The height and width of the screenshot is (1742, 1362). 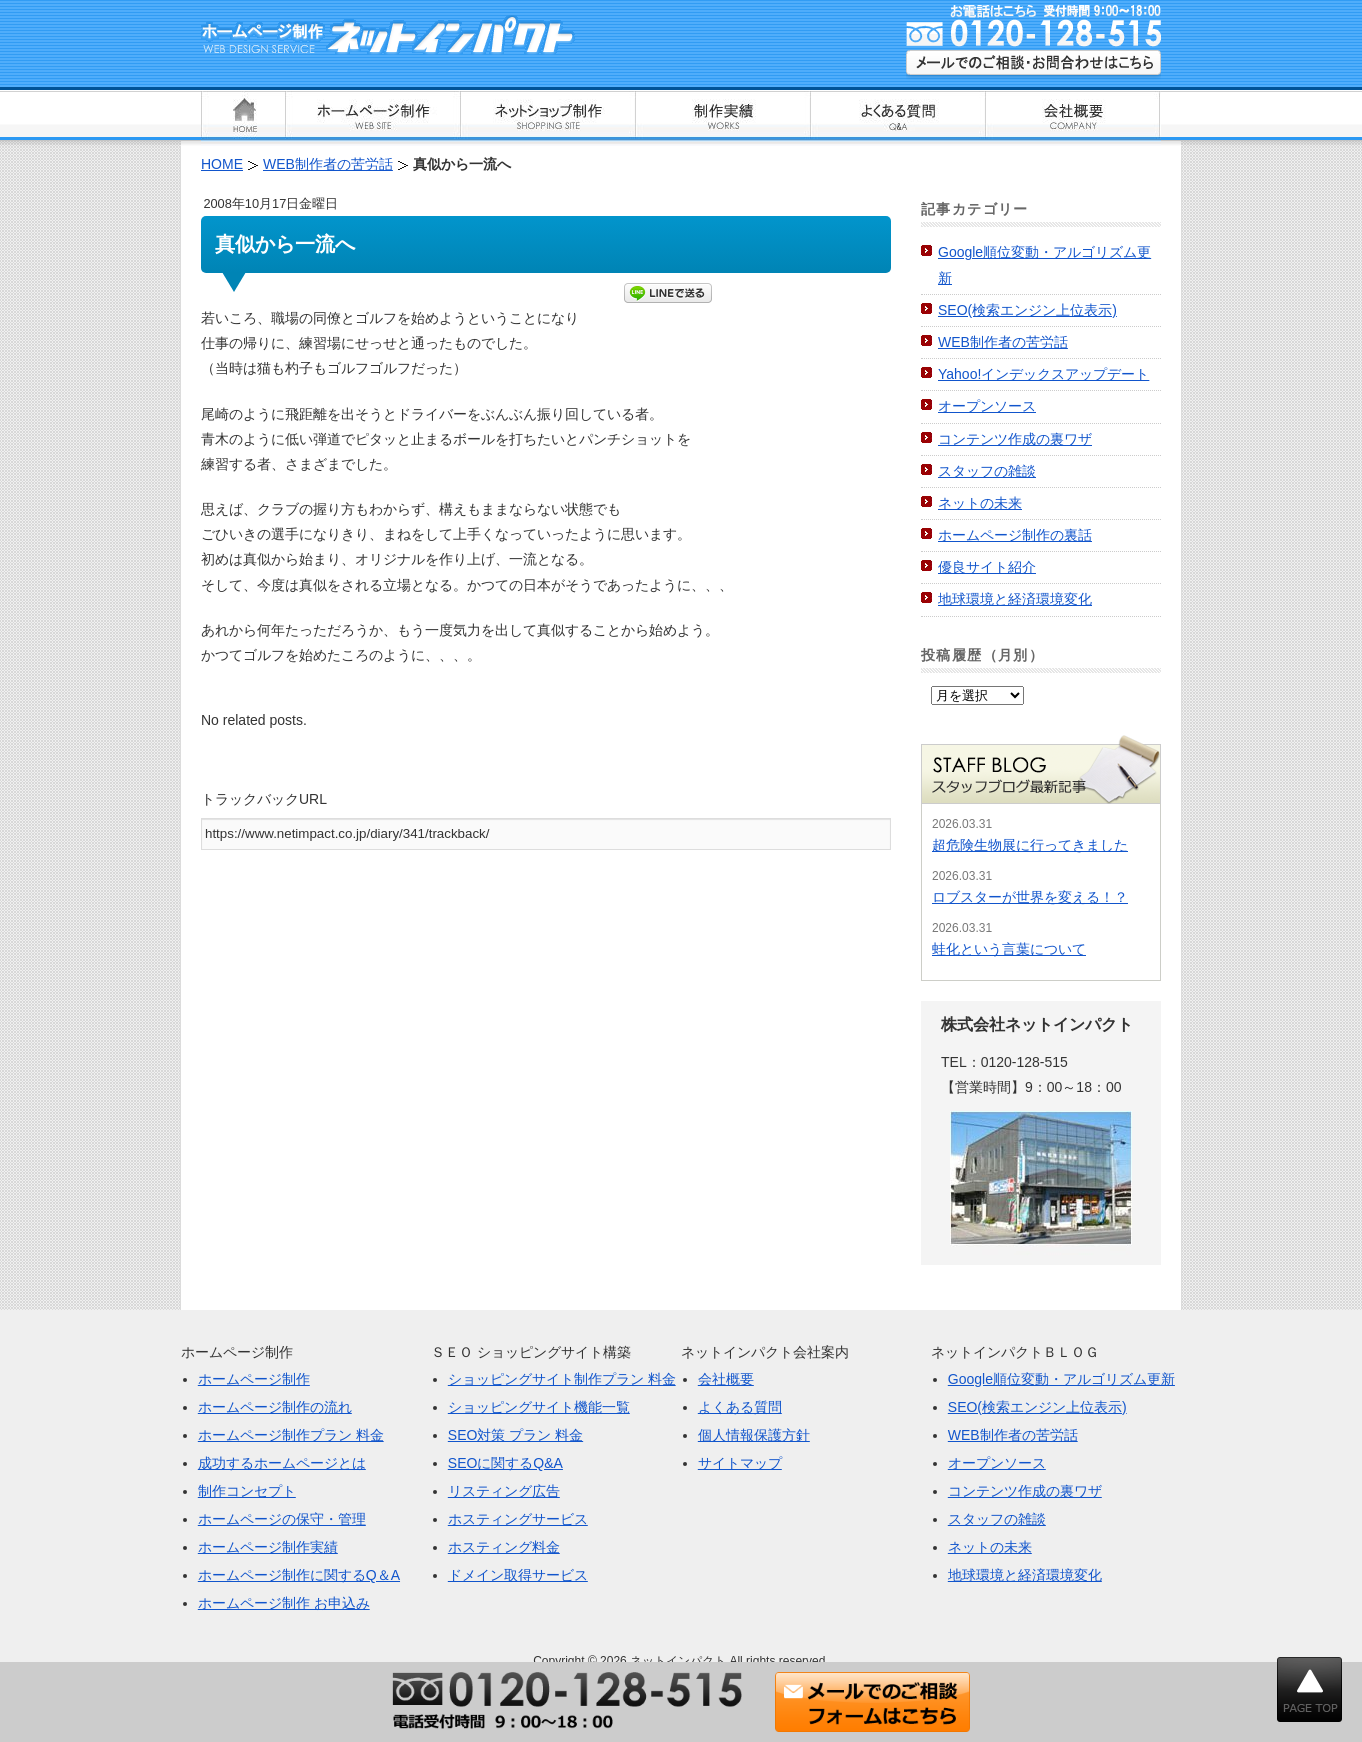 What do you see at coordinates (740, 1463) in the screenshot?
I see `サイトマップ` at bounding box center [740, 1463].